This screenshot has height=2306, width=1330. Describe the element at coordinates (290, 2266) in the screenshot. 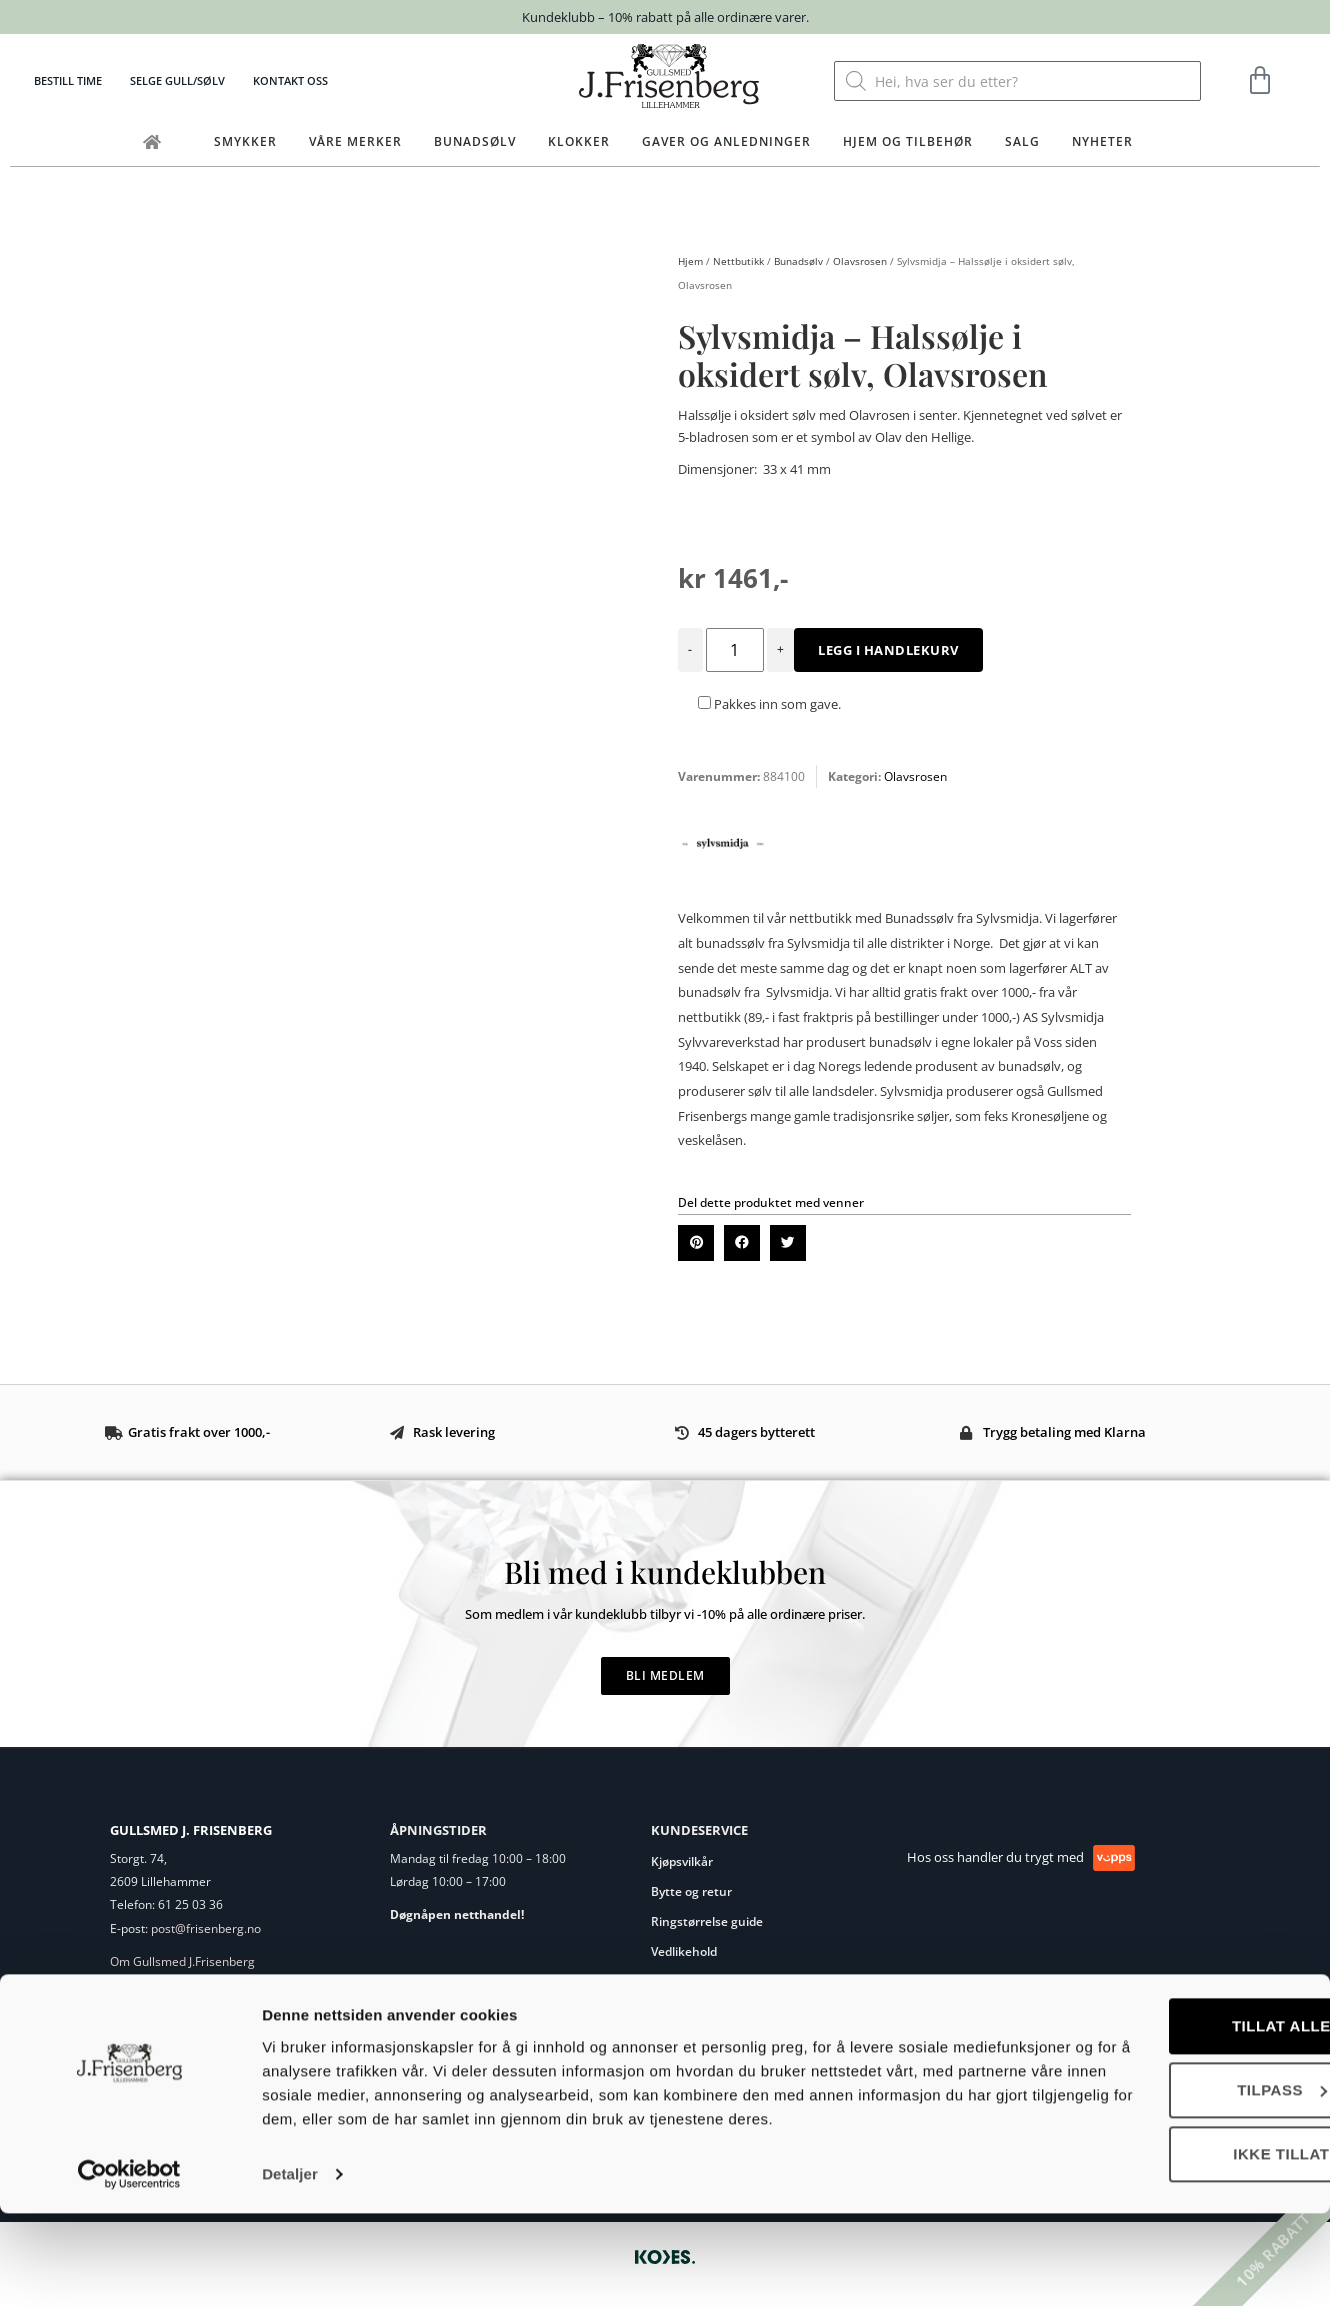

I see `Detaljer` at that location.